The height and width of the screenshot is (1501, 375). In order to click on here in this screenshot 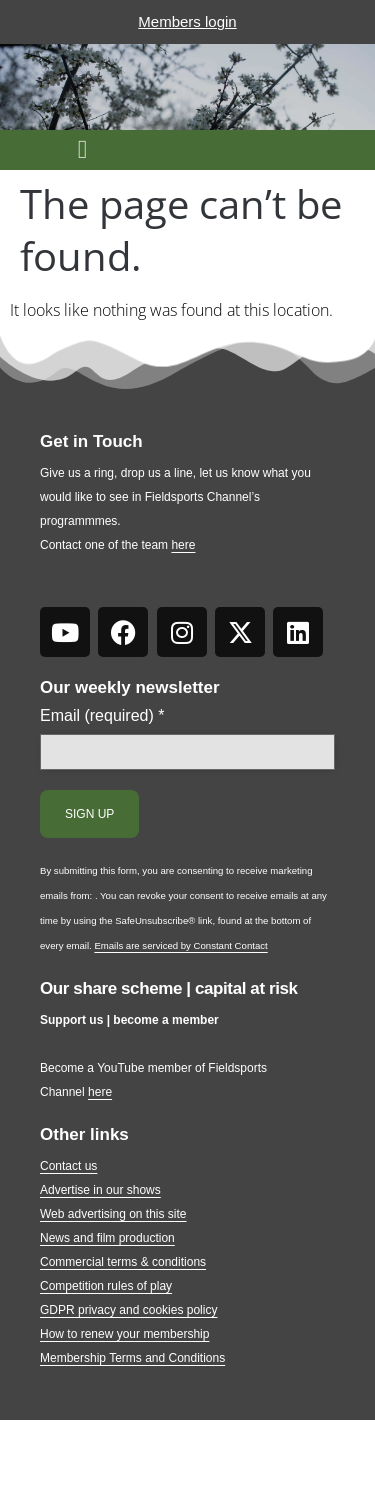, I will do `click(183, 545)`.